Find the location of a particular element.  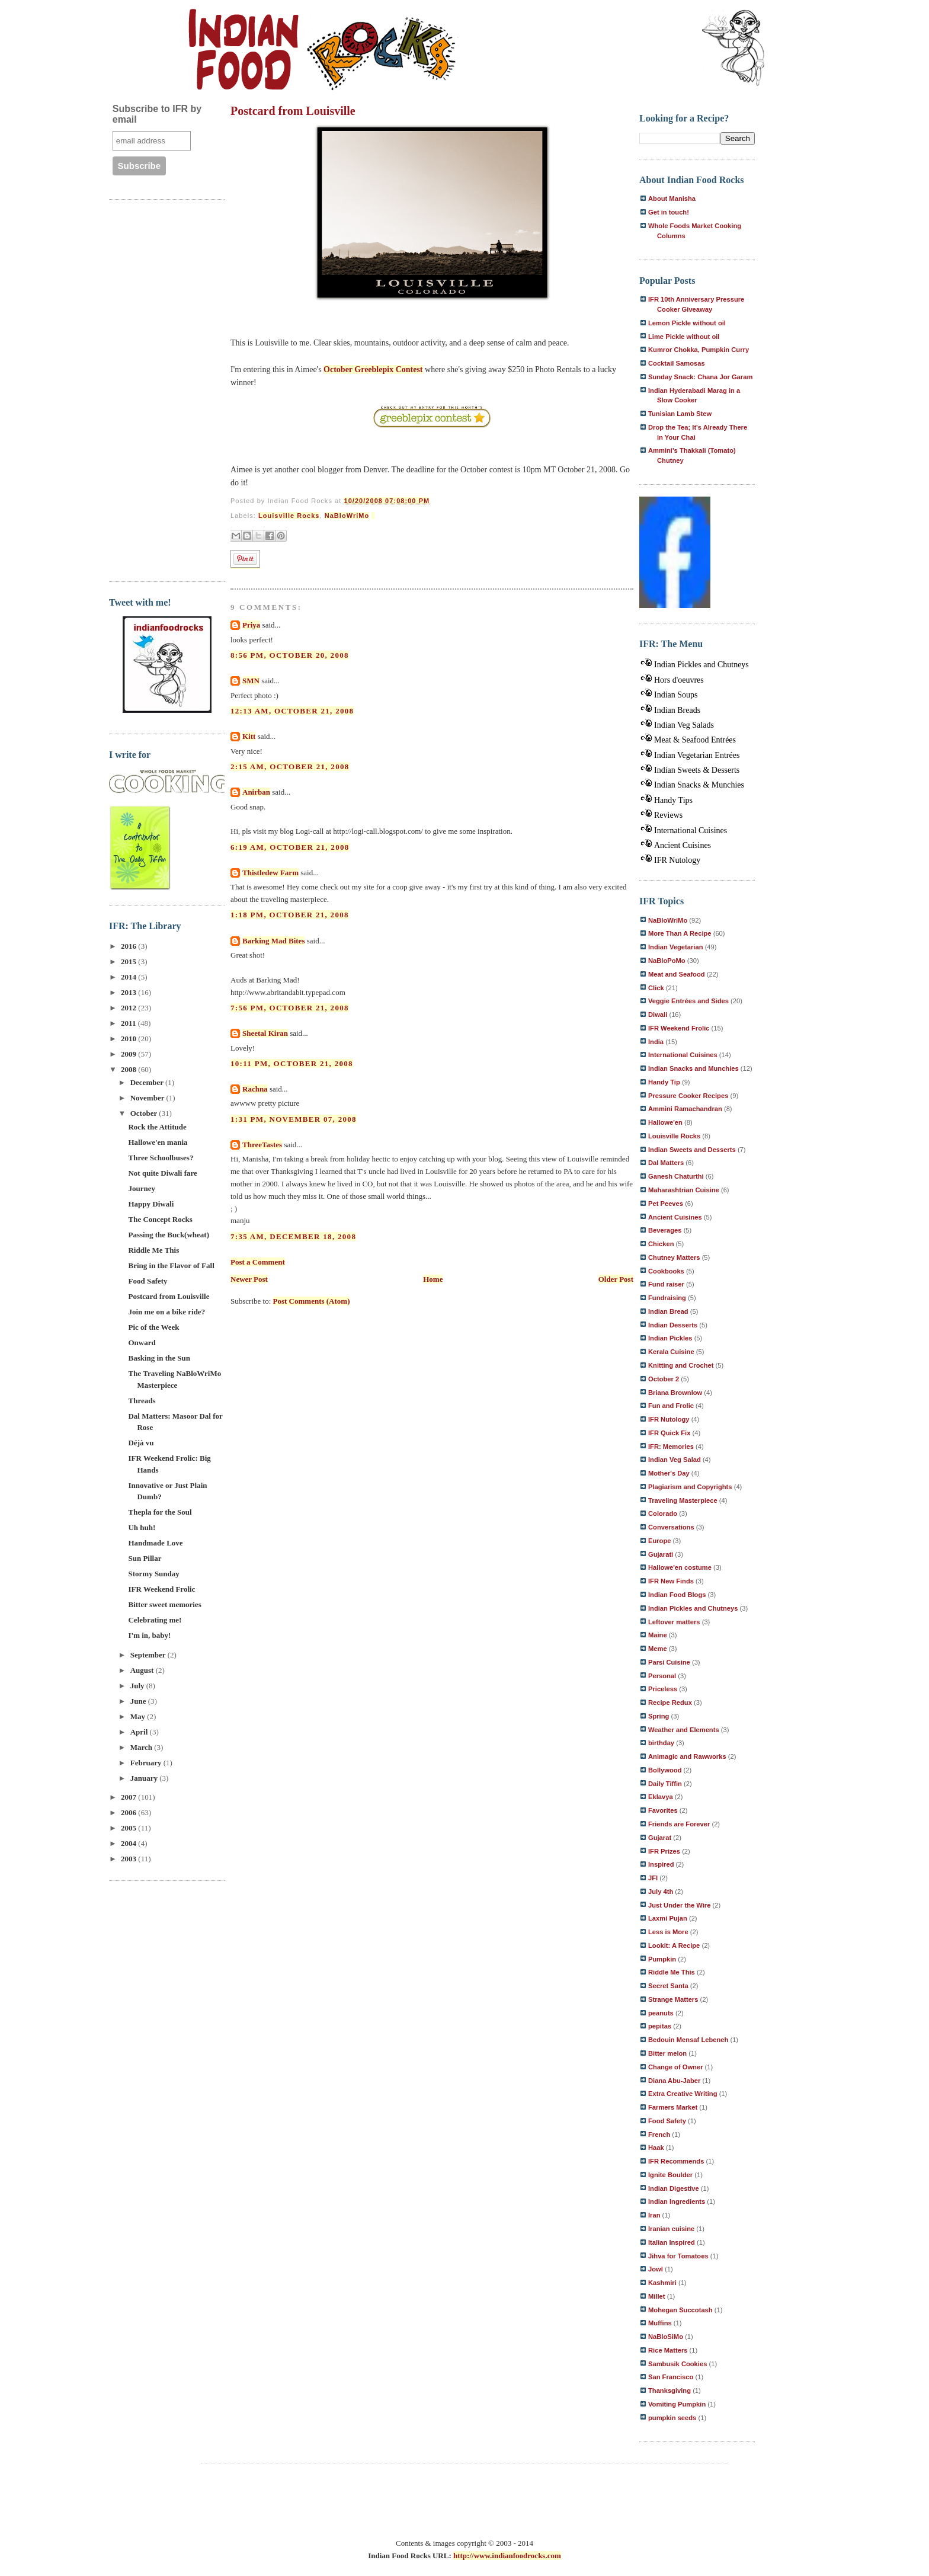

Animagic and Rawworks is located at coordinates (687, 1756).